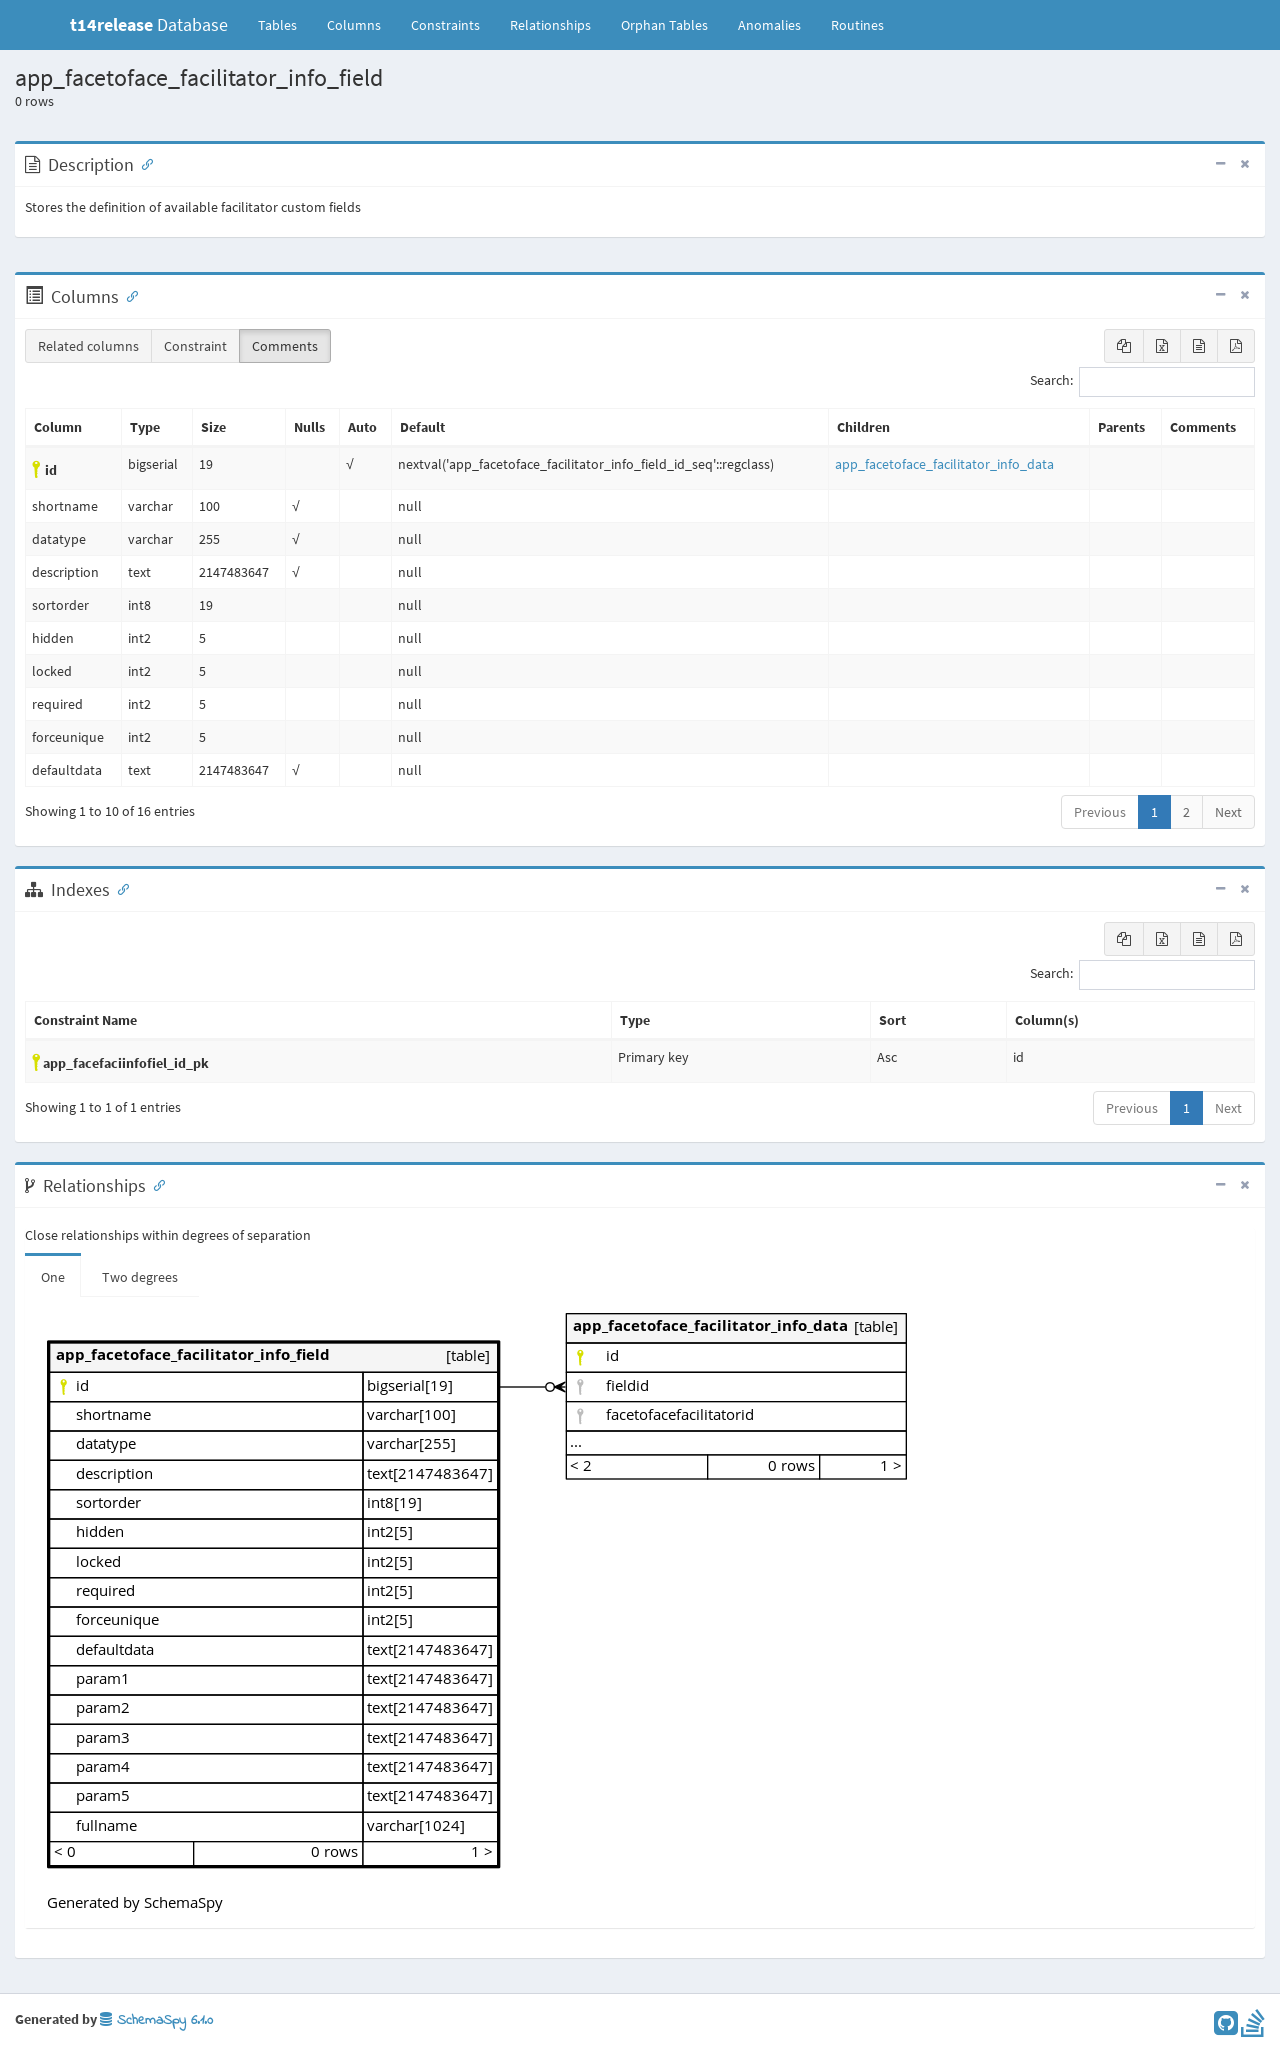 This screenshot has height=2046, width=1280. What do you see at coordinates (143, 163) in the screenshot?
I see `[Anchor link for: Description]` at bounding box center [143, 163].